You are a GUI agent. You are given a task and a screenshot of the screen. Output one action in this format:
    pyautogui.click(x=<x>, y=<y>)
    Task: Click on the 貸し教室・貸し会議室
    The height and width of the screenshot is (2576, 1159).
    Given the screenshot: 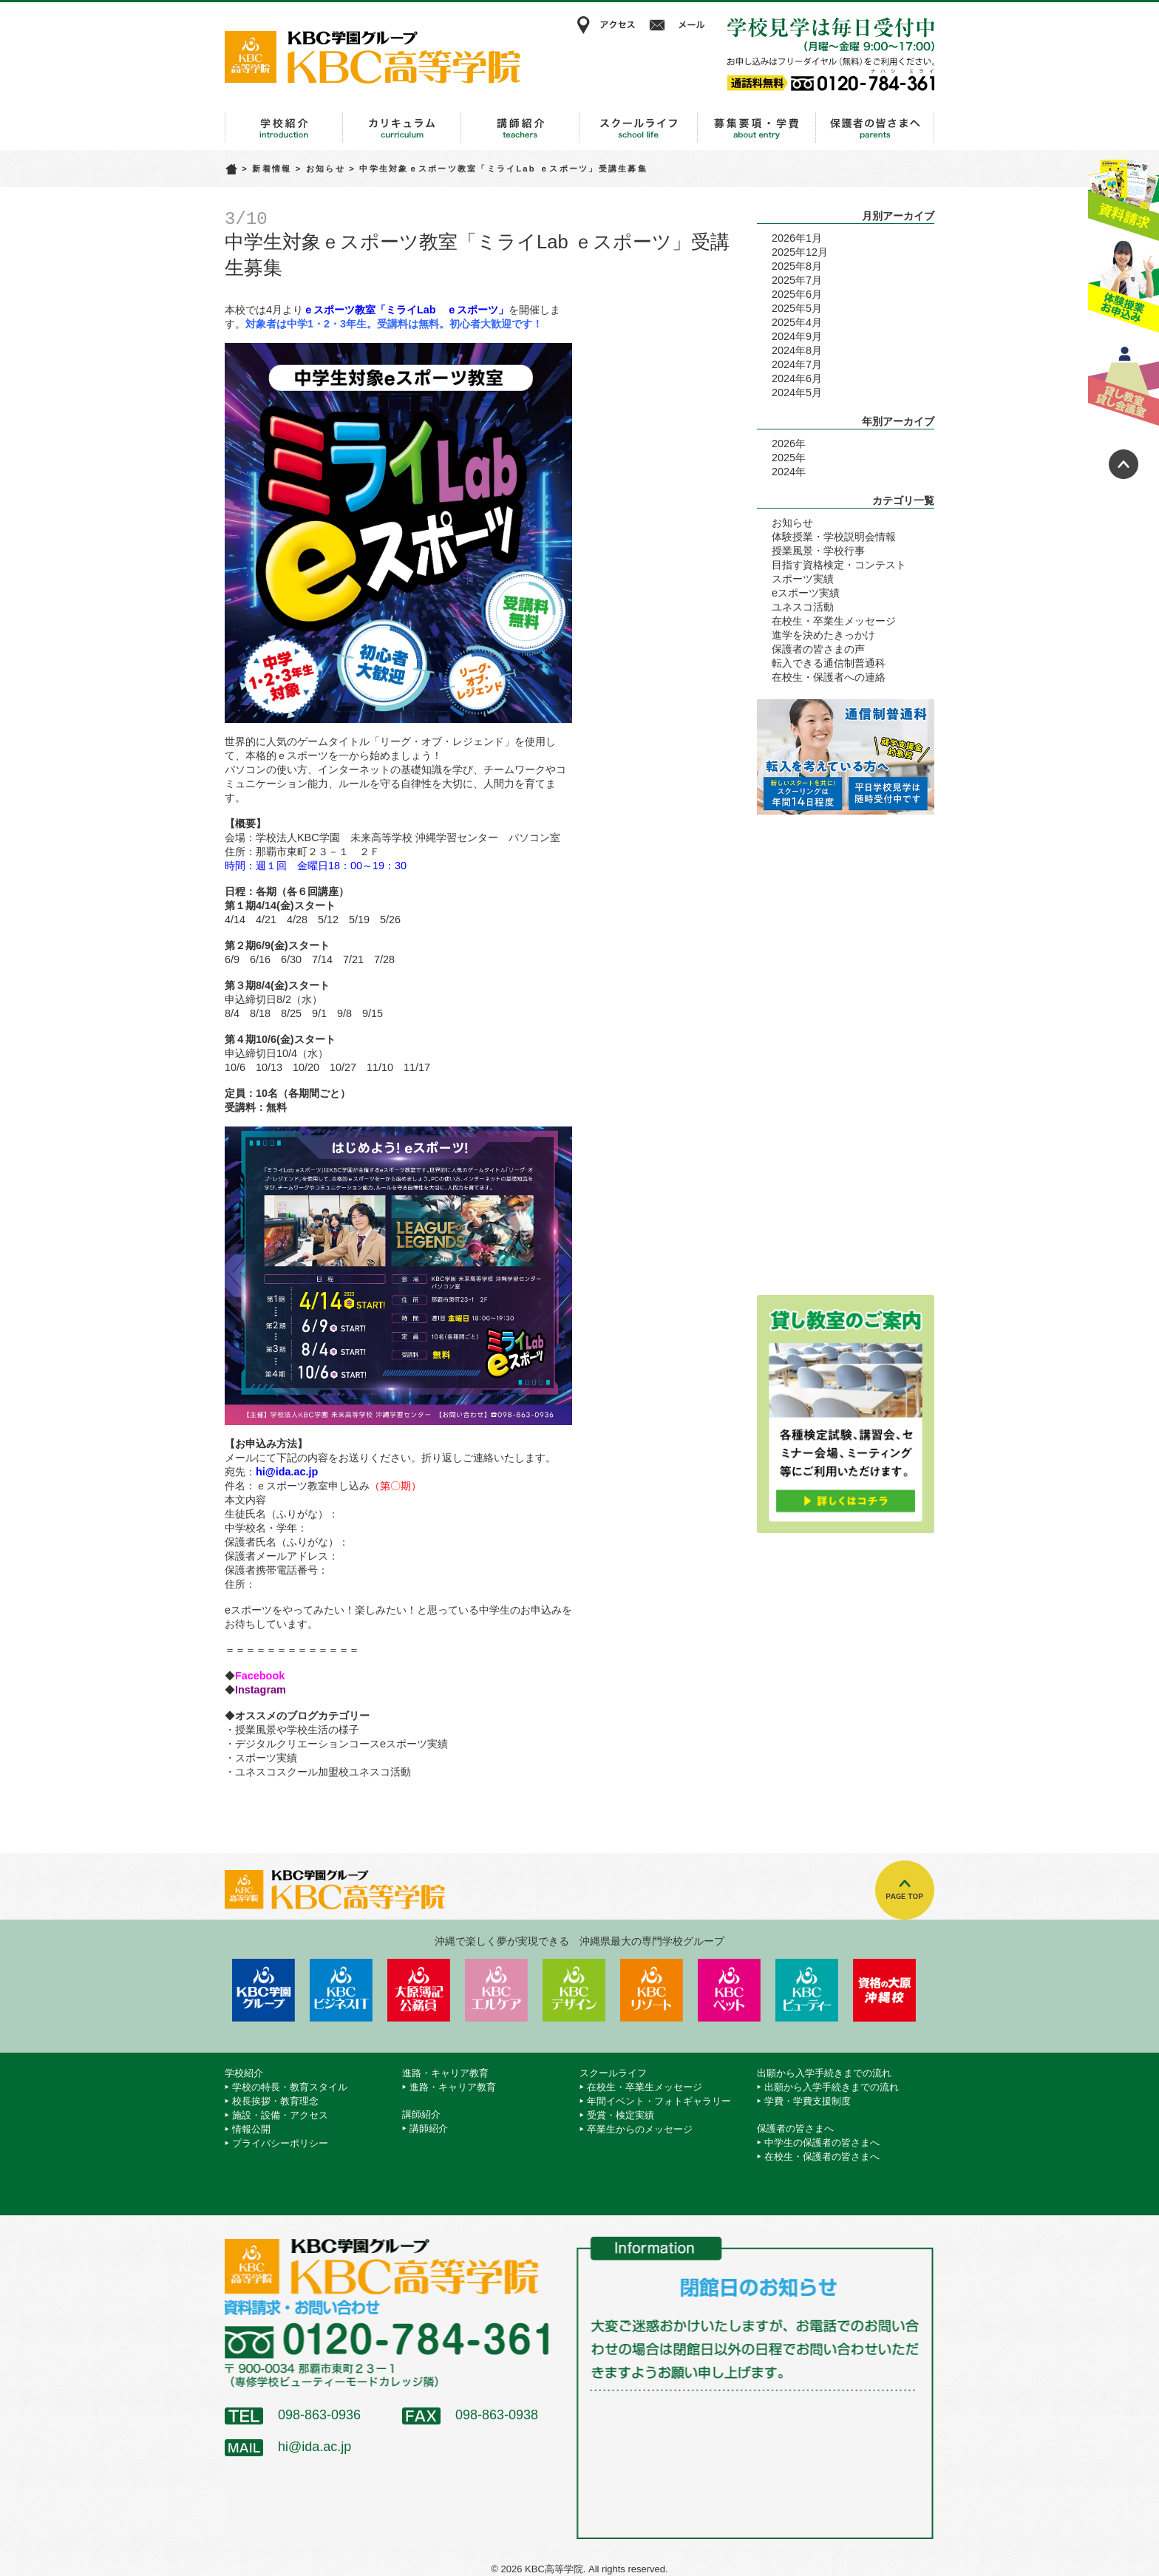 What is the action you would take?
    pyautogui.click(x=1123, y=380)
    